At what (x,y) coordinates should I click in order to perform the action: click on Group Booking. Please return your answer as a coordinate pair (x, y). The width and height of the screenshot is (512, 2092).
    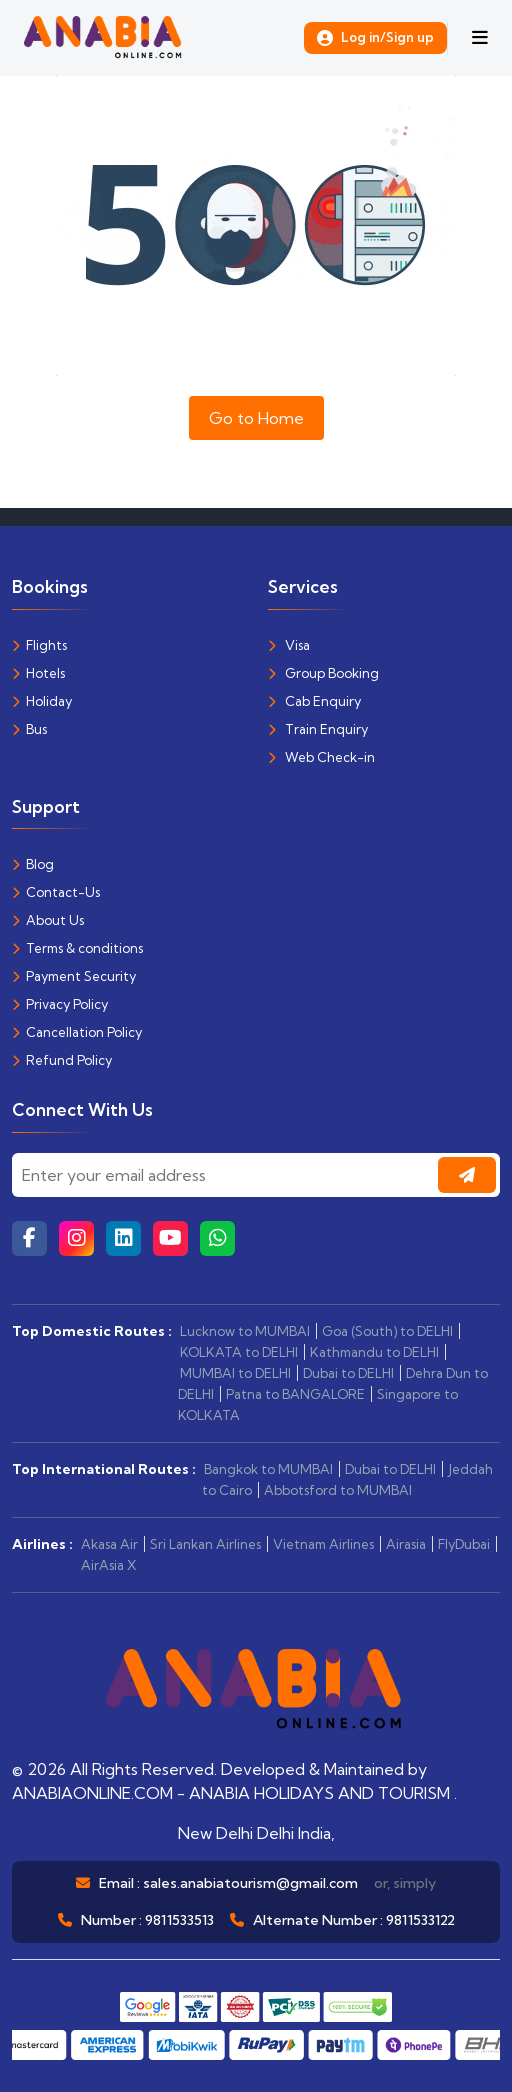
    Looking at the image, I should click on (323, 673).